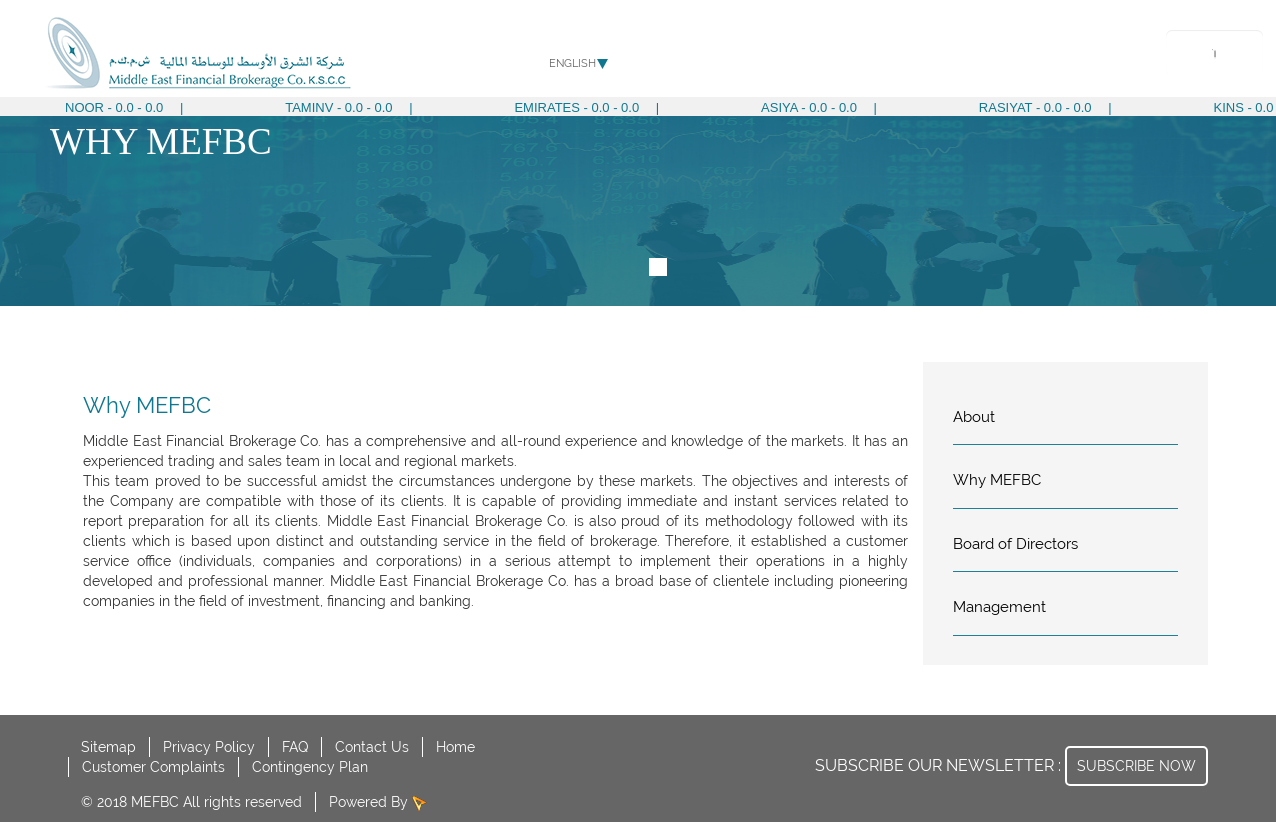 This screenshot has height=822, width=1276. I want to click on Media Center, so click(1040, 55).